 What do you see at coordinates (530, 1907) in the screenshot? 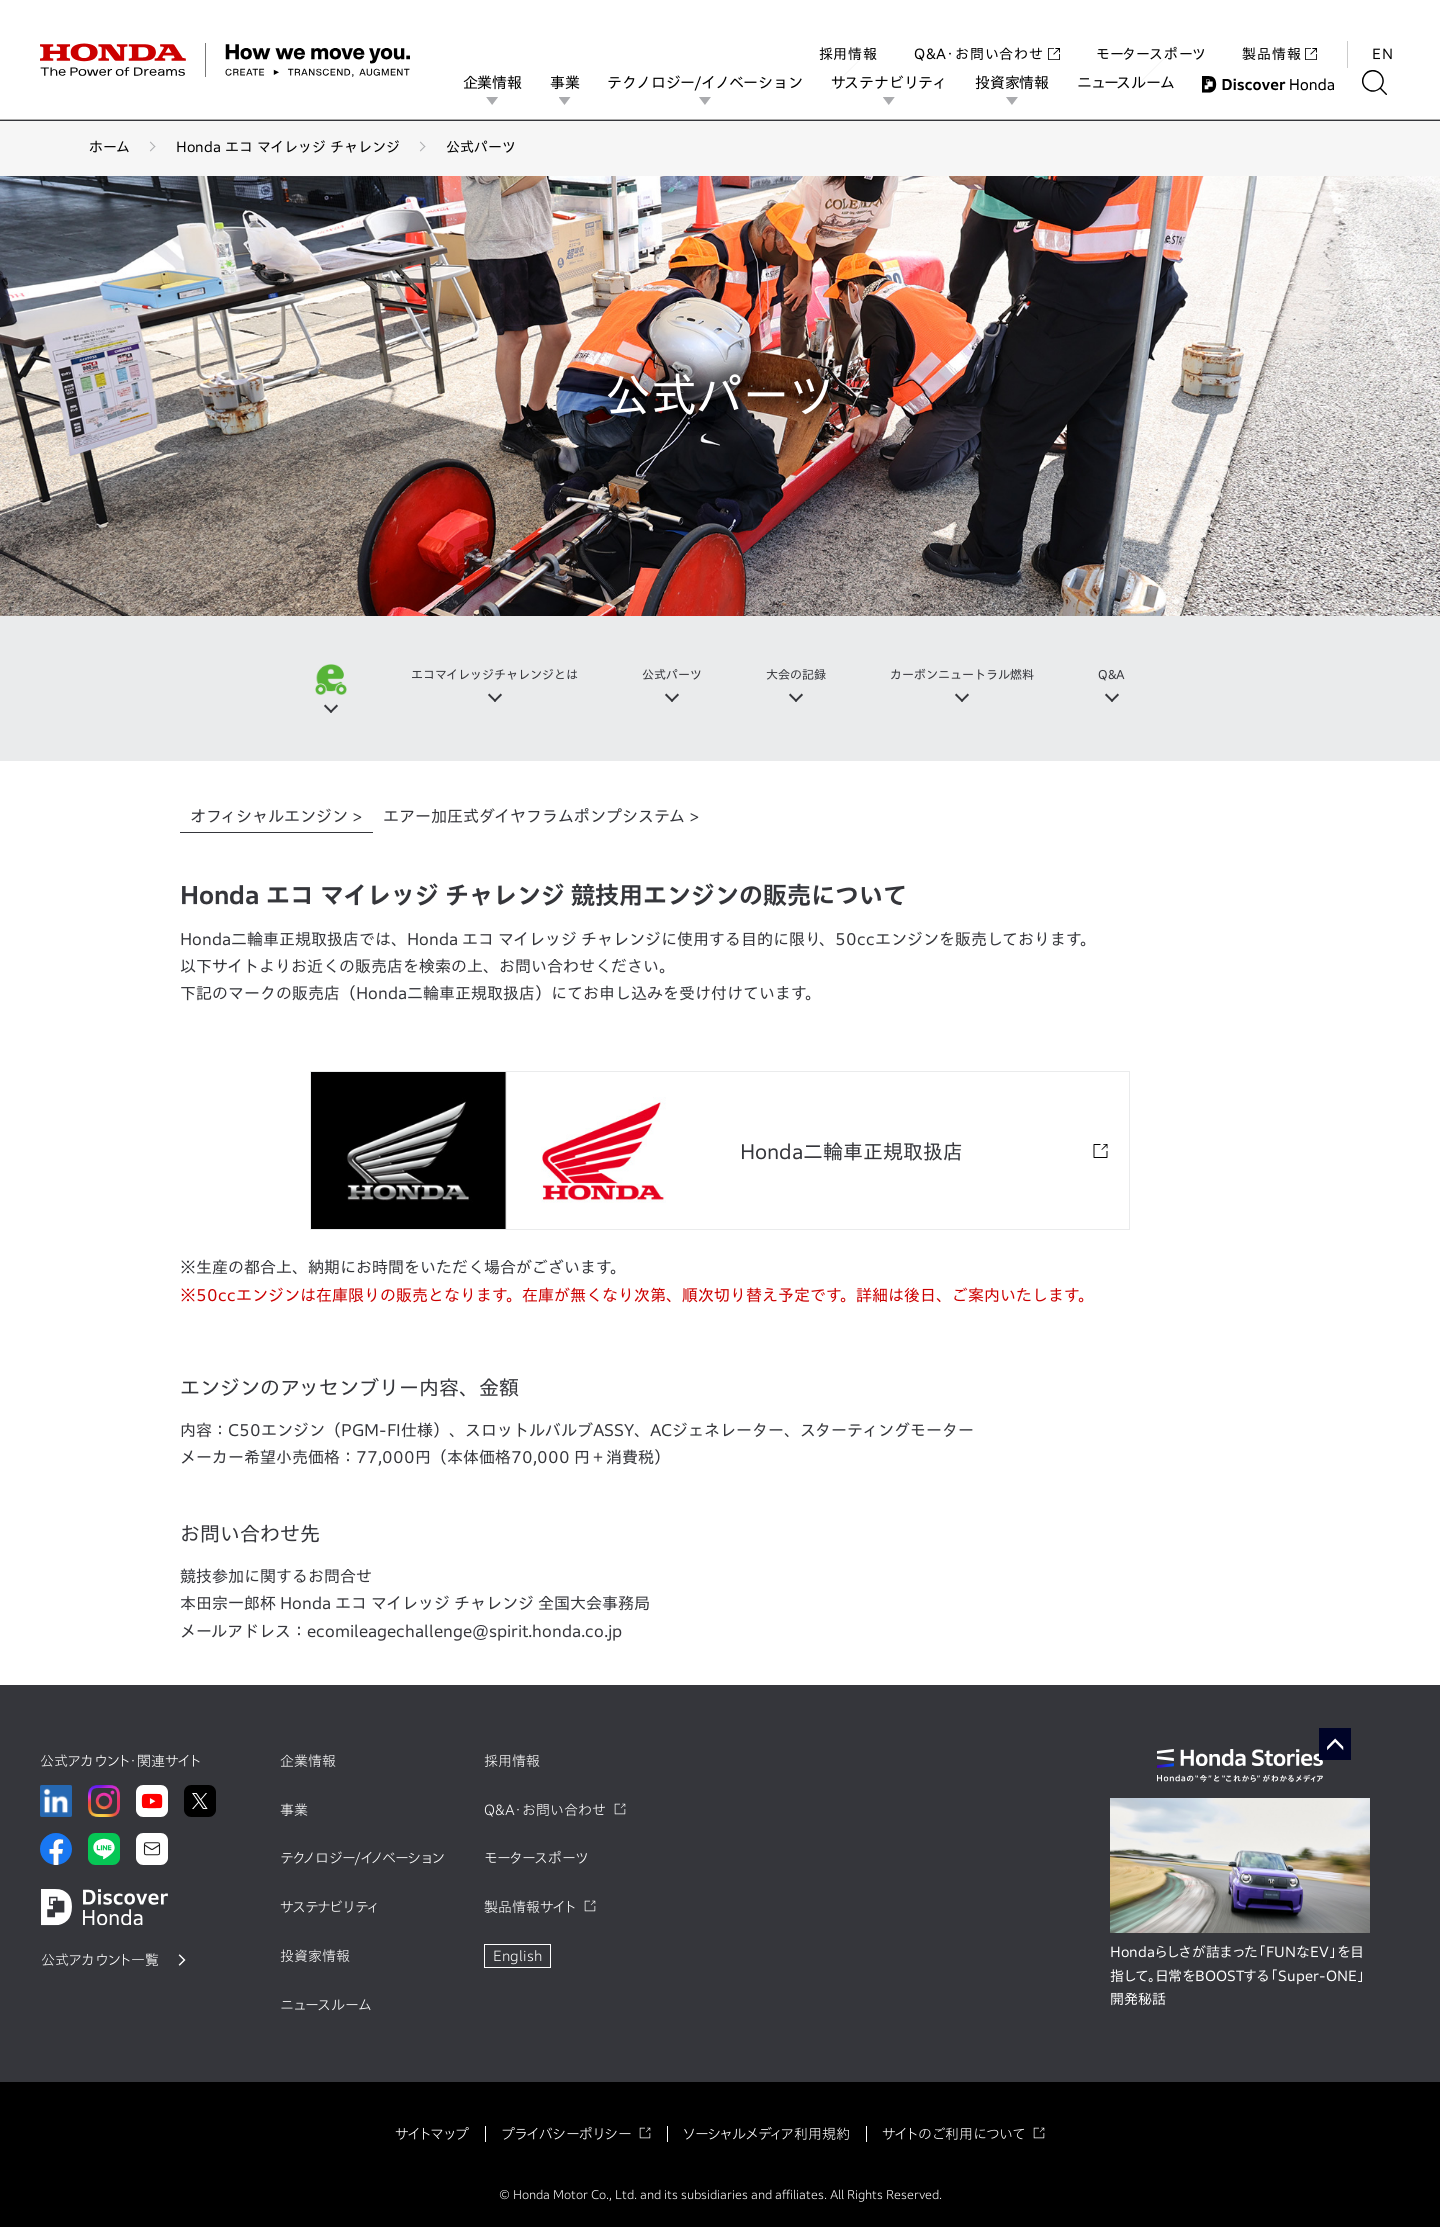
I see `製品情報サイト` at bounding box center [530, 1907].